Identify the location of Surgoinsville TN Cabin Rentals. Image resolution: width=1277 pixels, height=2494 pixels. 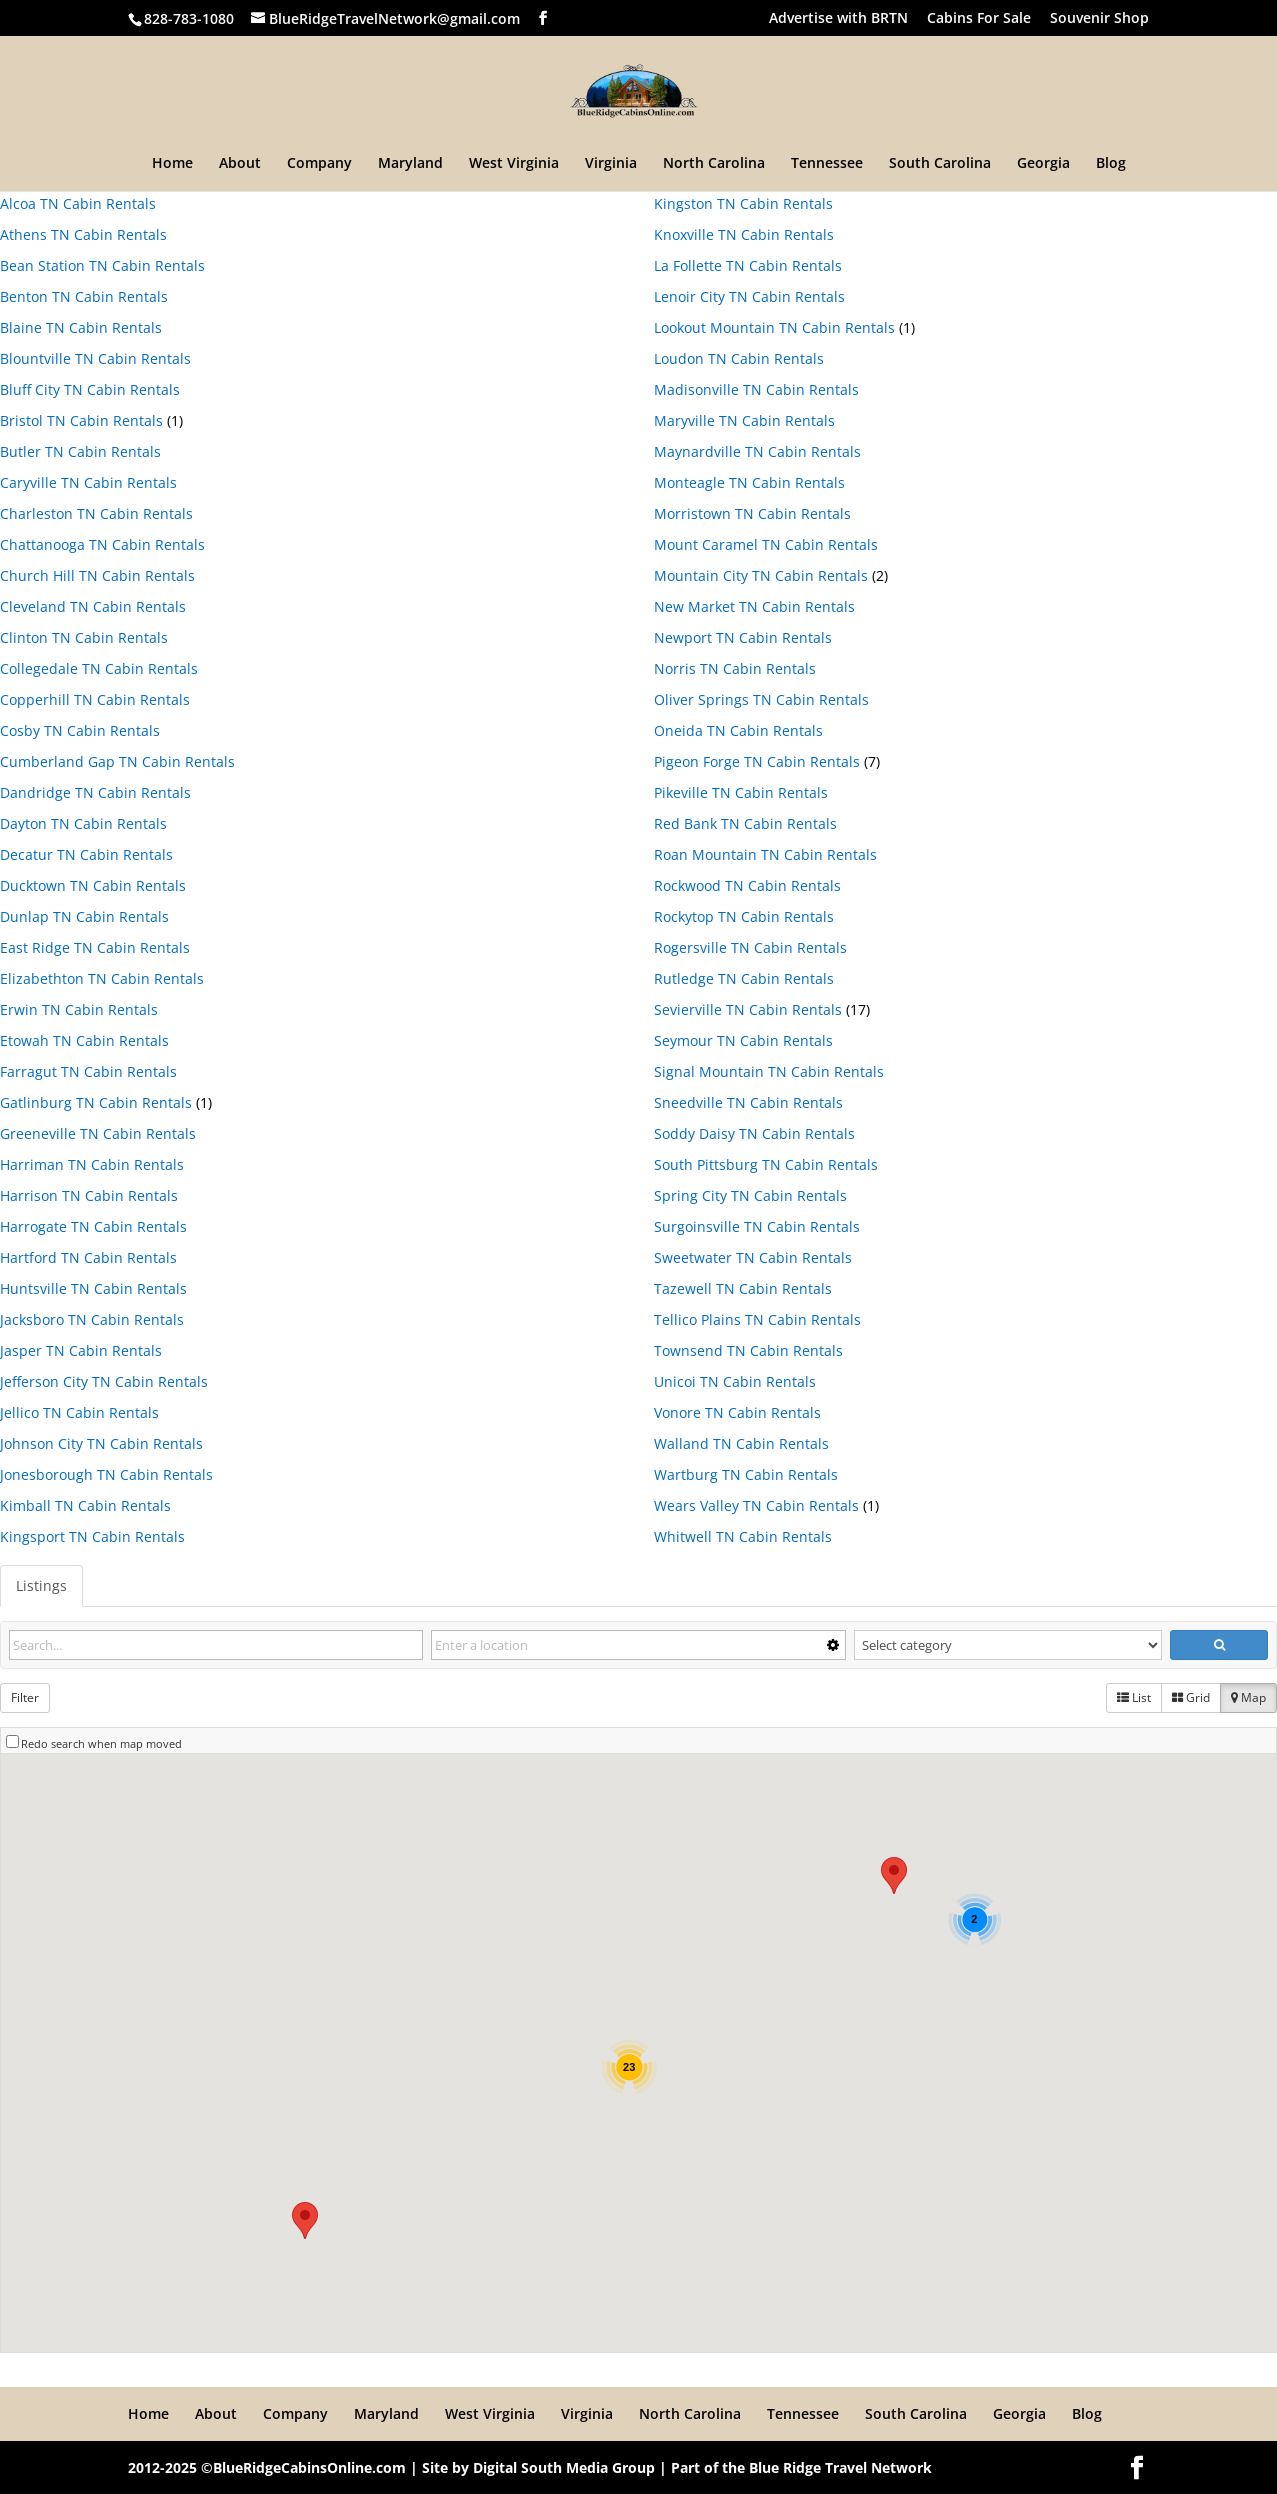
(757, 1226).